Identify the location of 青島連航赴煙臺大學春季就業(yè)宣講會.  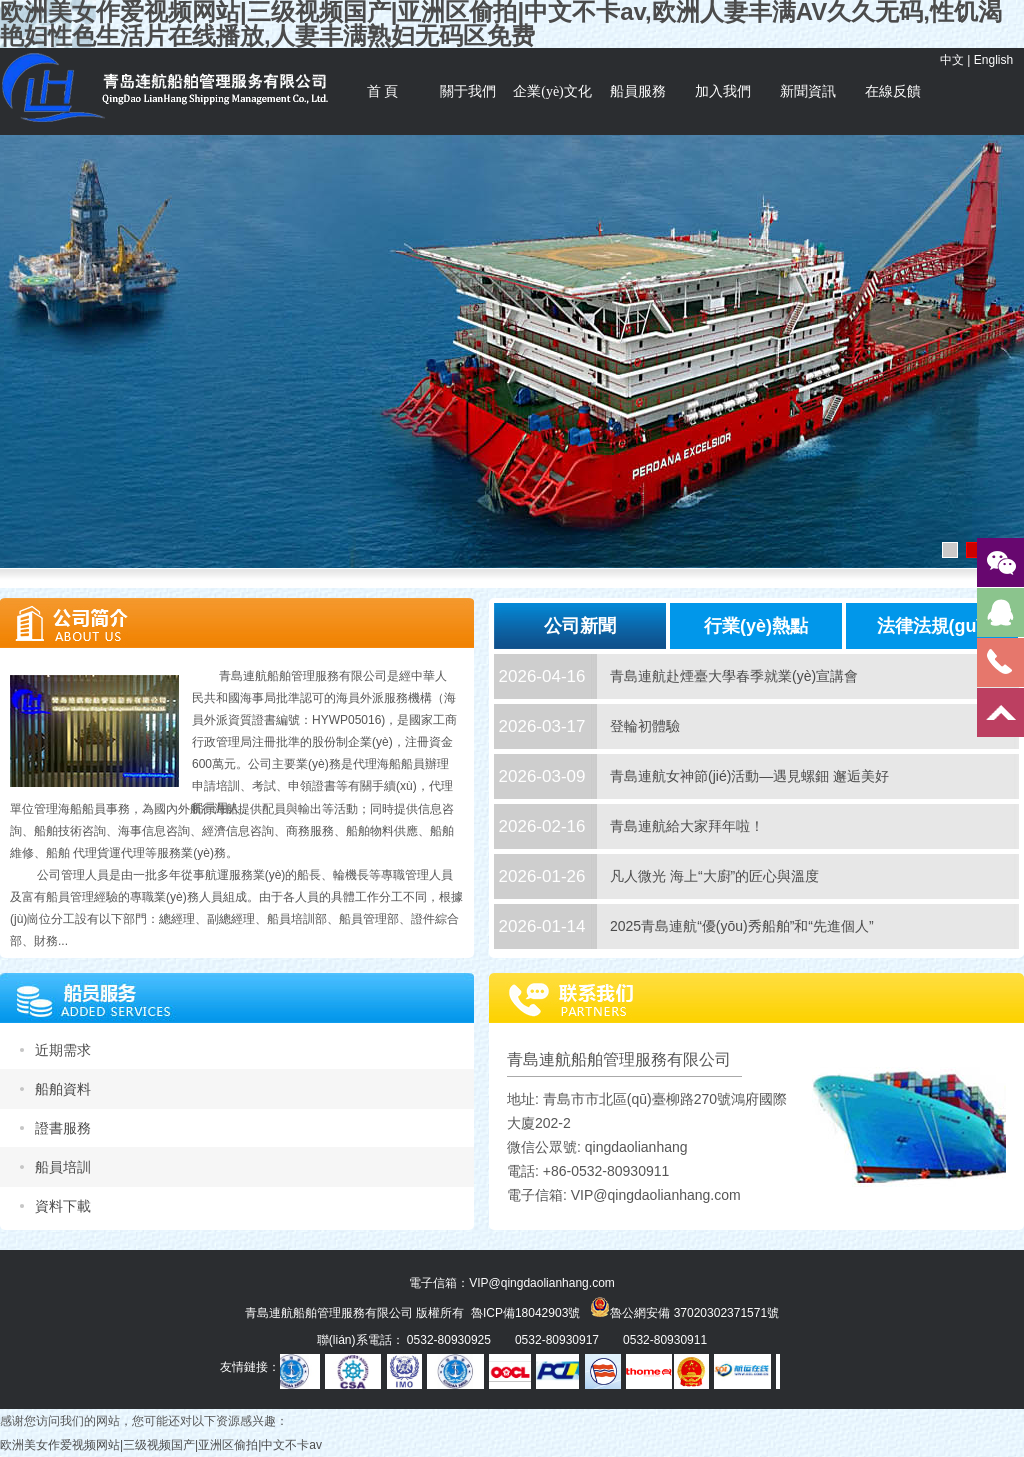
(734, 676).